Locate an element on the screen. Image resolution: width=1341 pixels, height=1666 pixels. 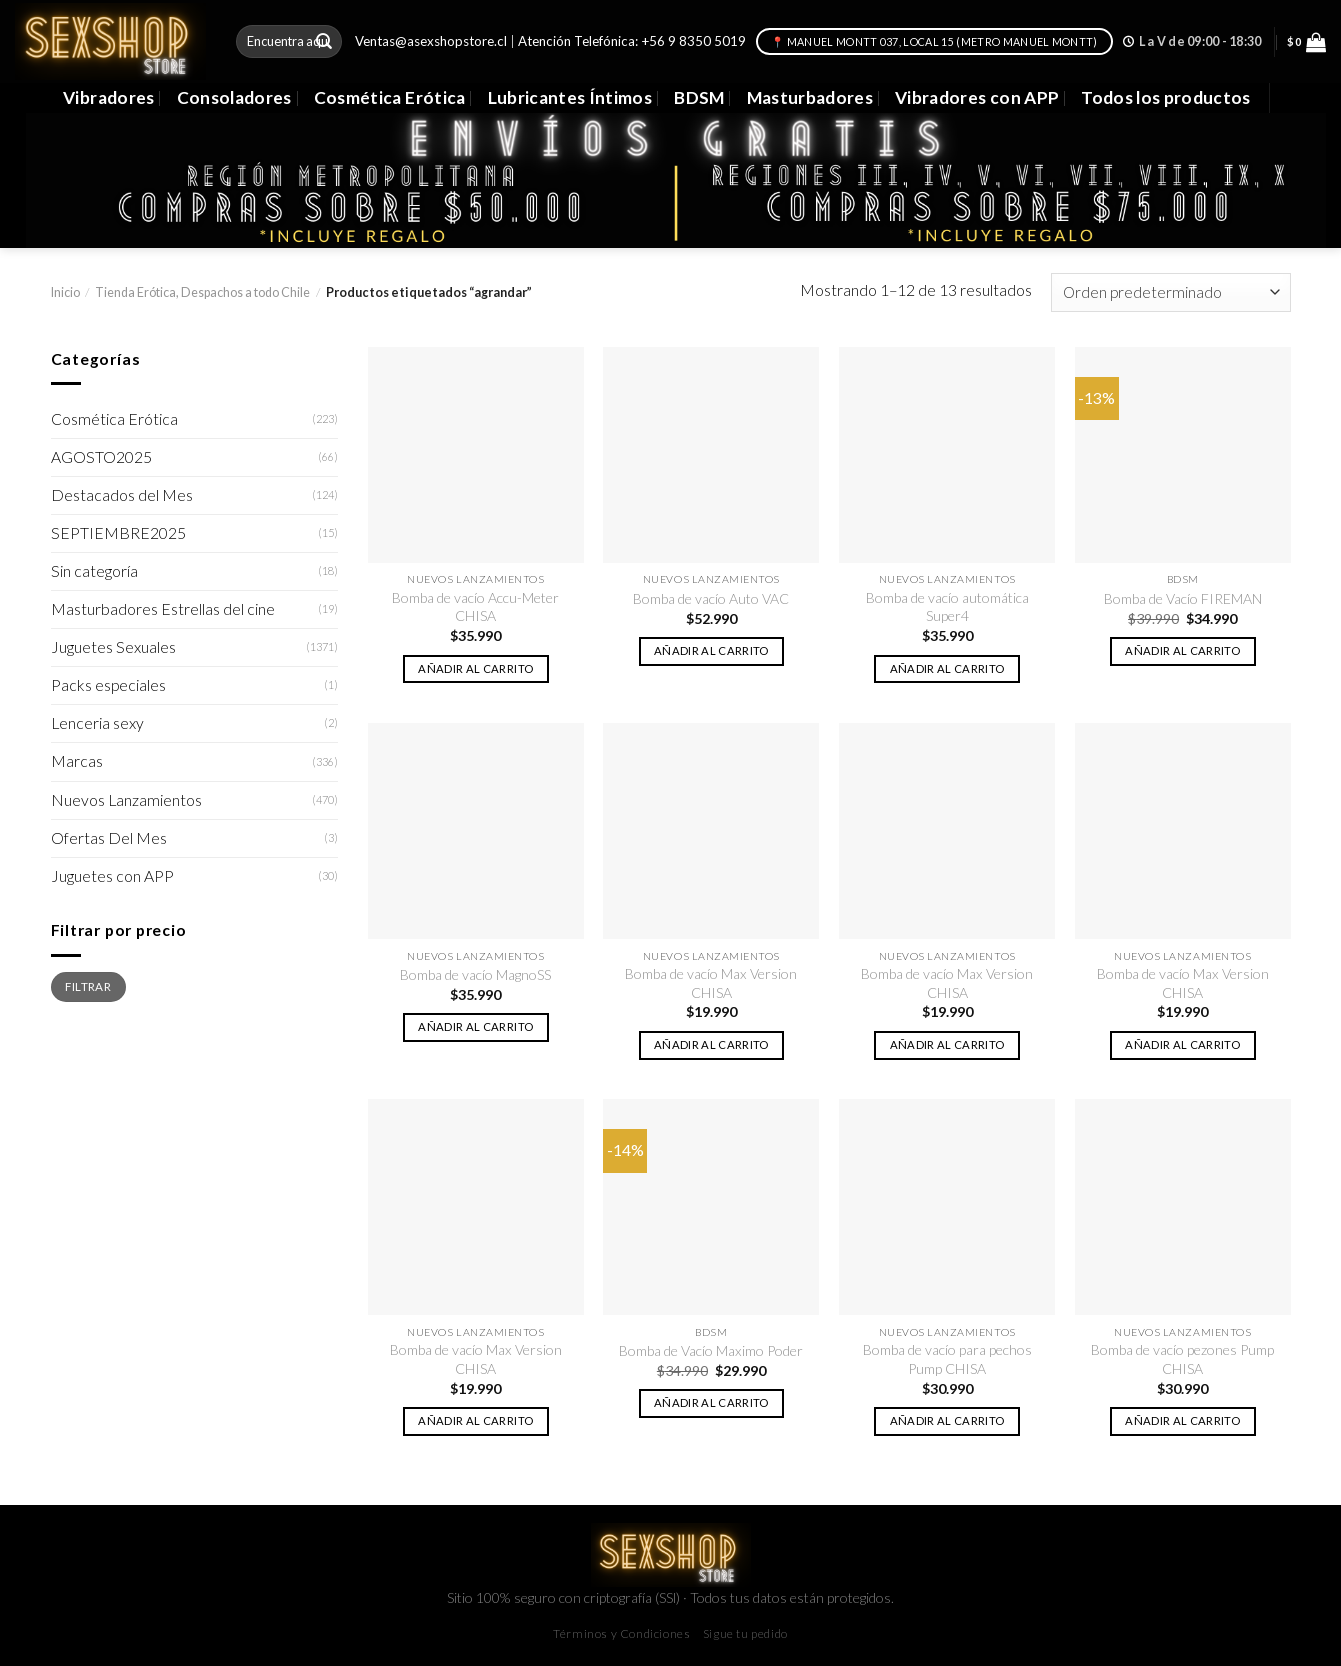
Packs especiales is located at coordinates (108, 685).